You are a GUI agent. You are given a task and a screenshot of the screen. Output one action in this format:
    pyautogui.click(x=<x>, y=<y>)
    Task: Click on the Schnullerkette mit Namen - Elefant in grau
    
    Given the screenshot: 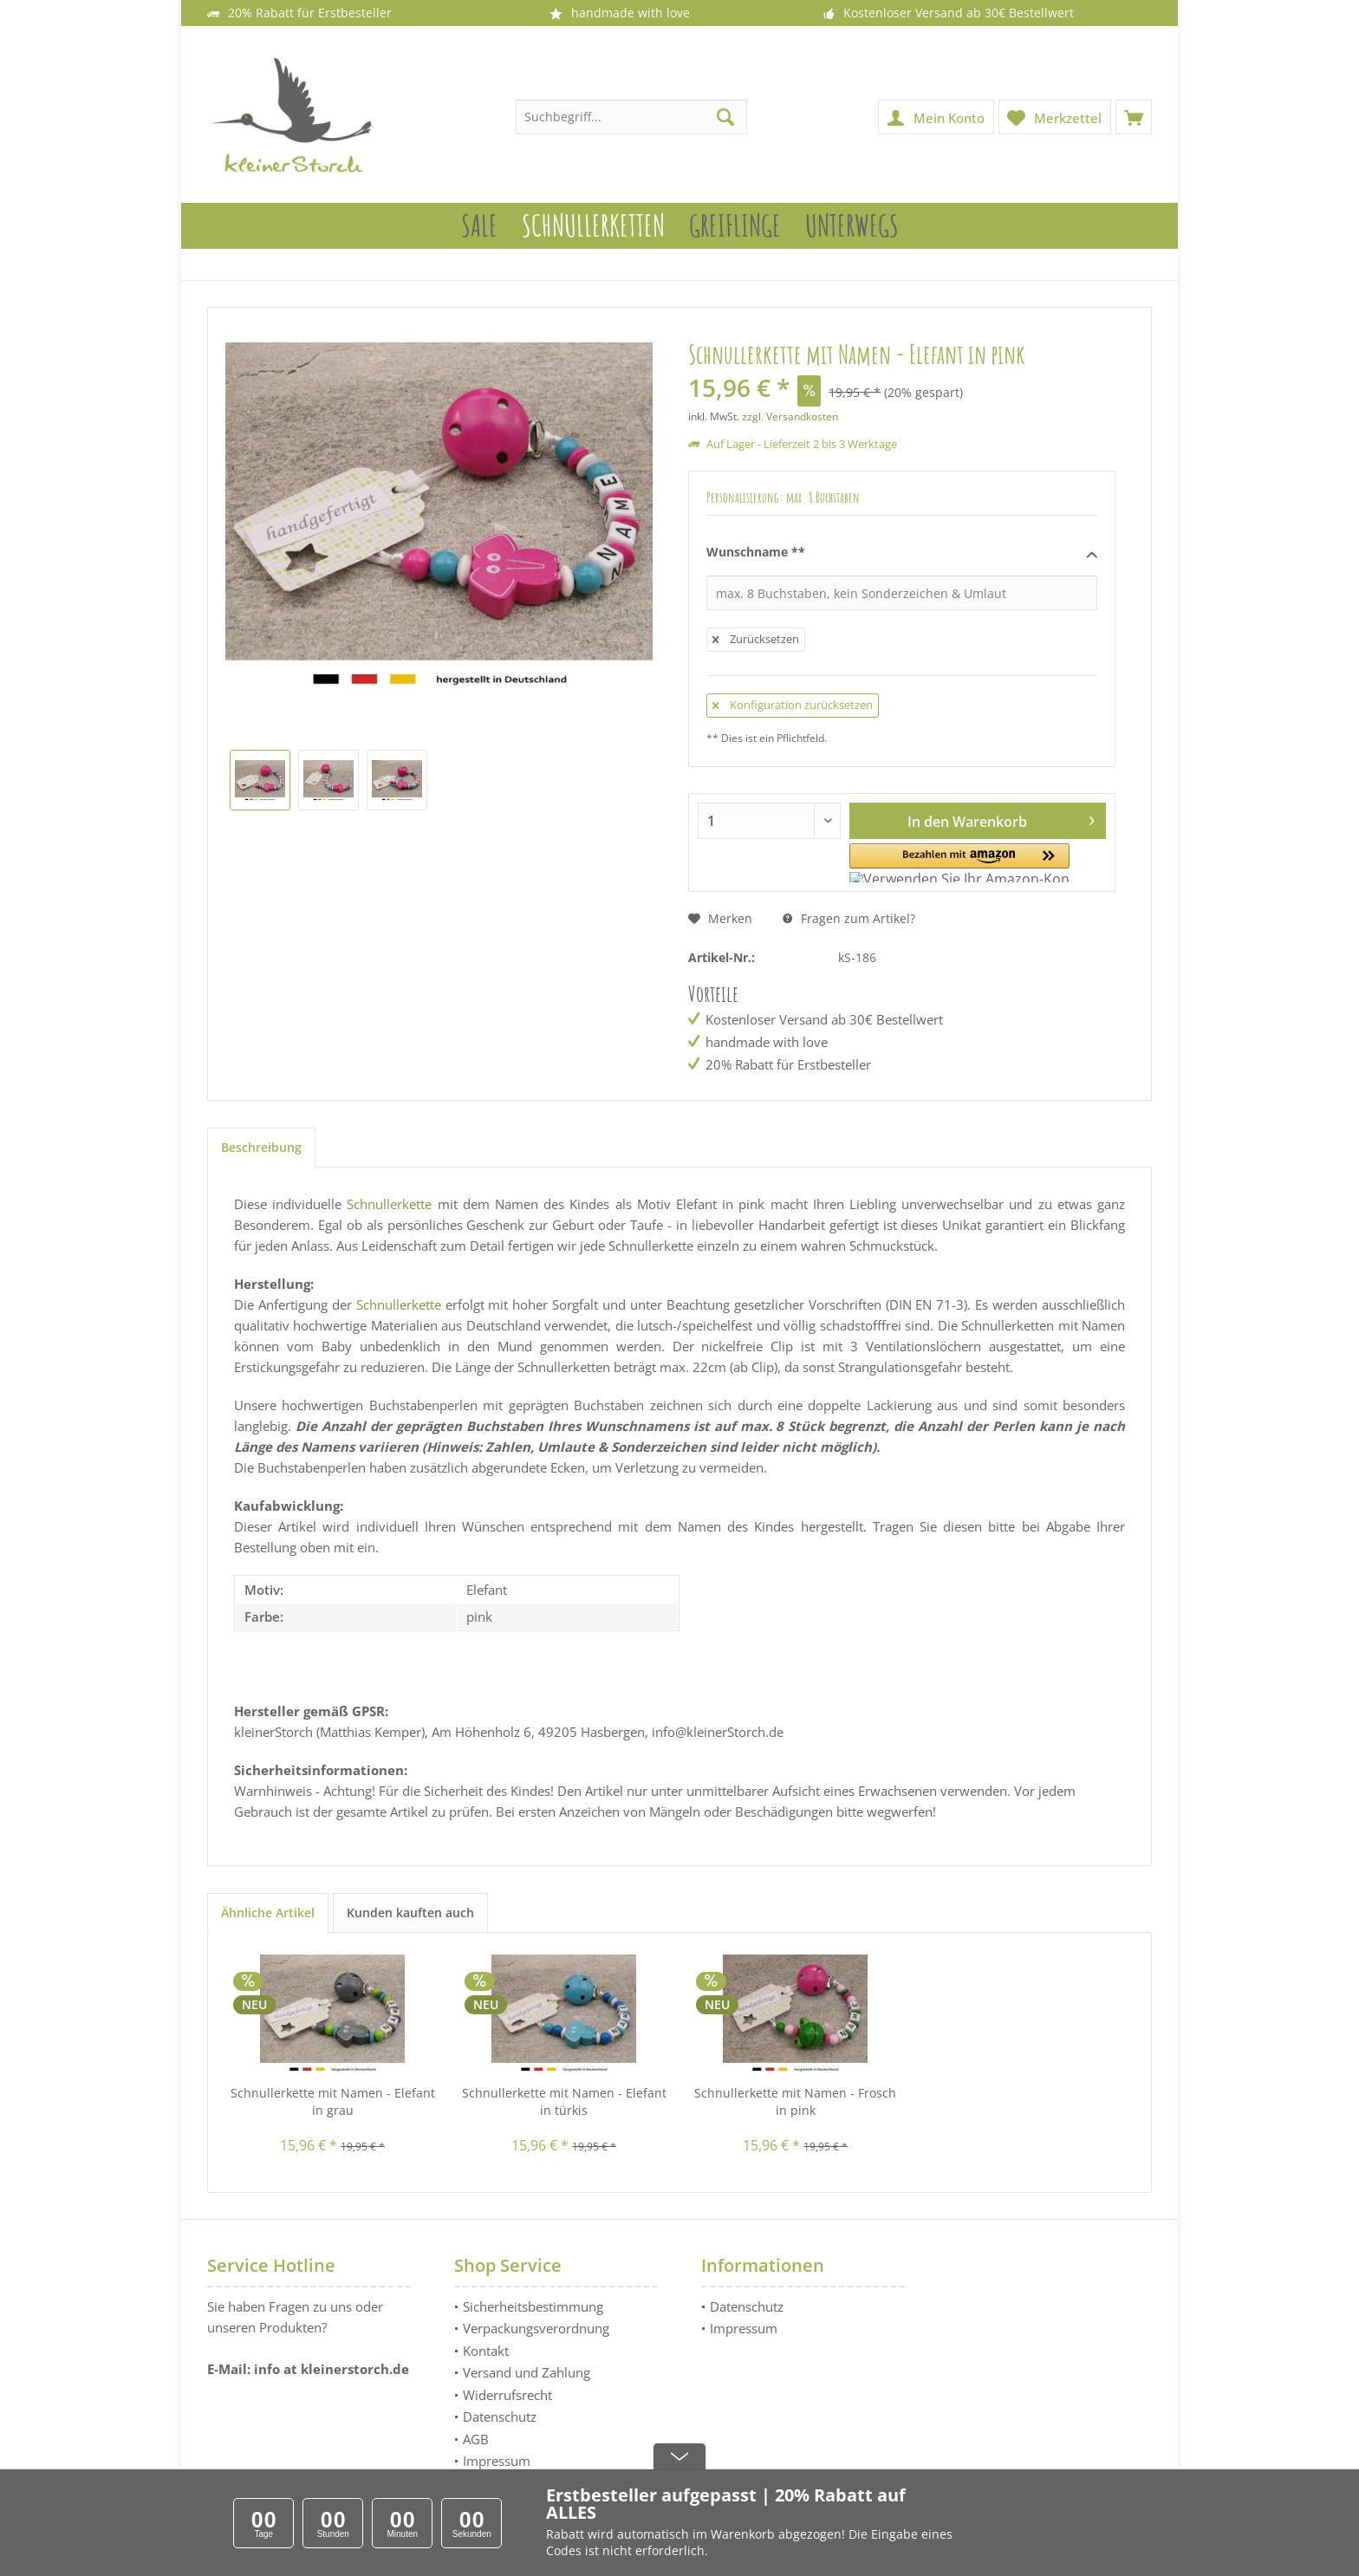 What is the action you would take?
    pyautogui.click(x=333, y=2101)
    